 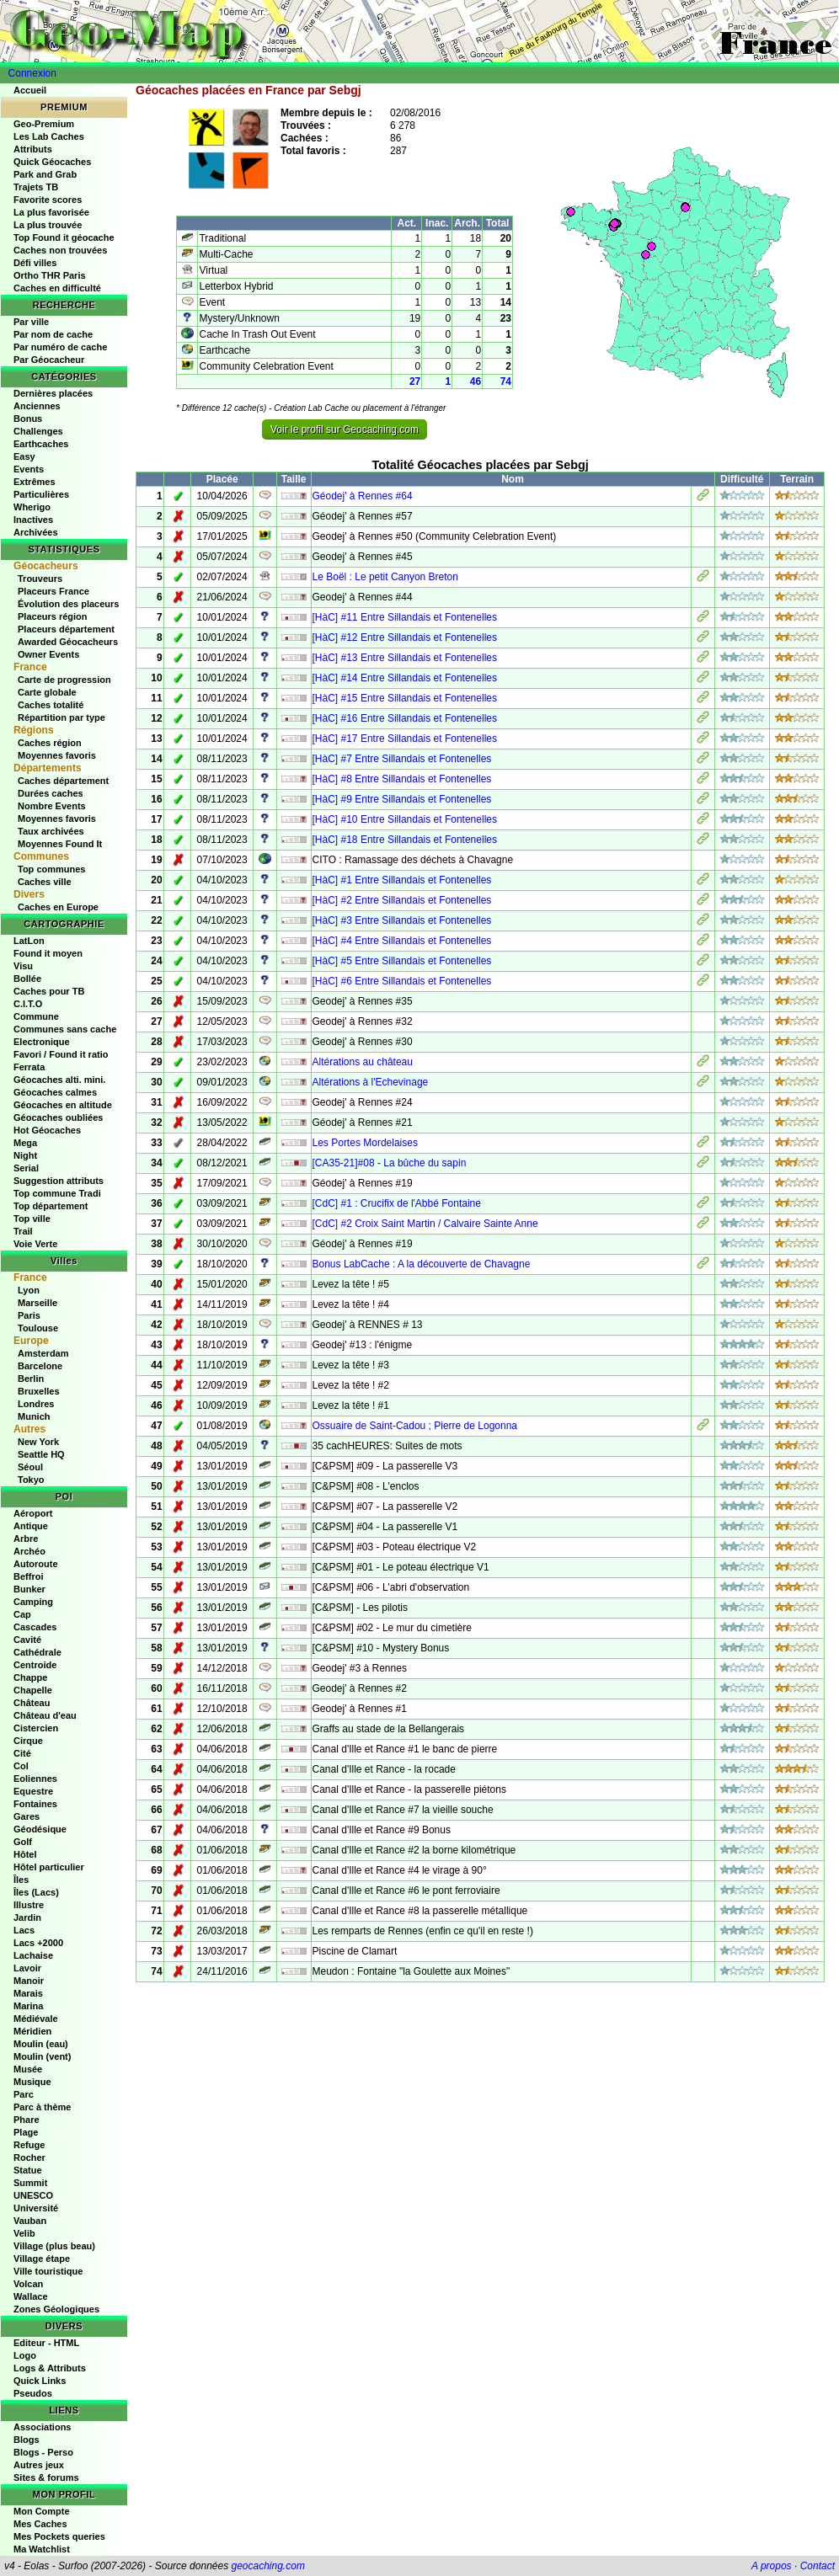 I want to click on Placeurs France, so click(x=53, y=591).